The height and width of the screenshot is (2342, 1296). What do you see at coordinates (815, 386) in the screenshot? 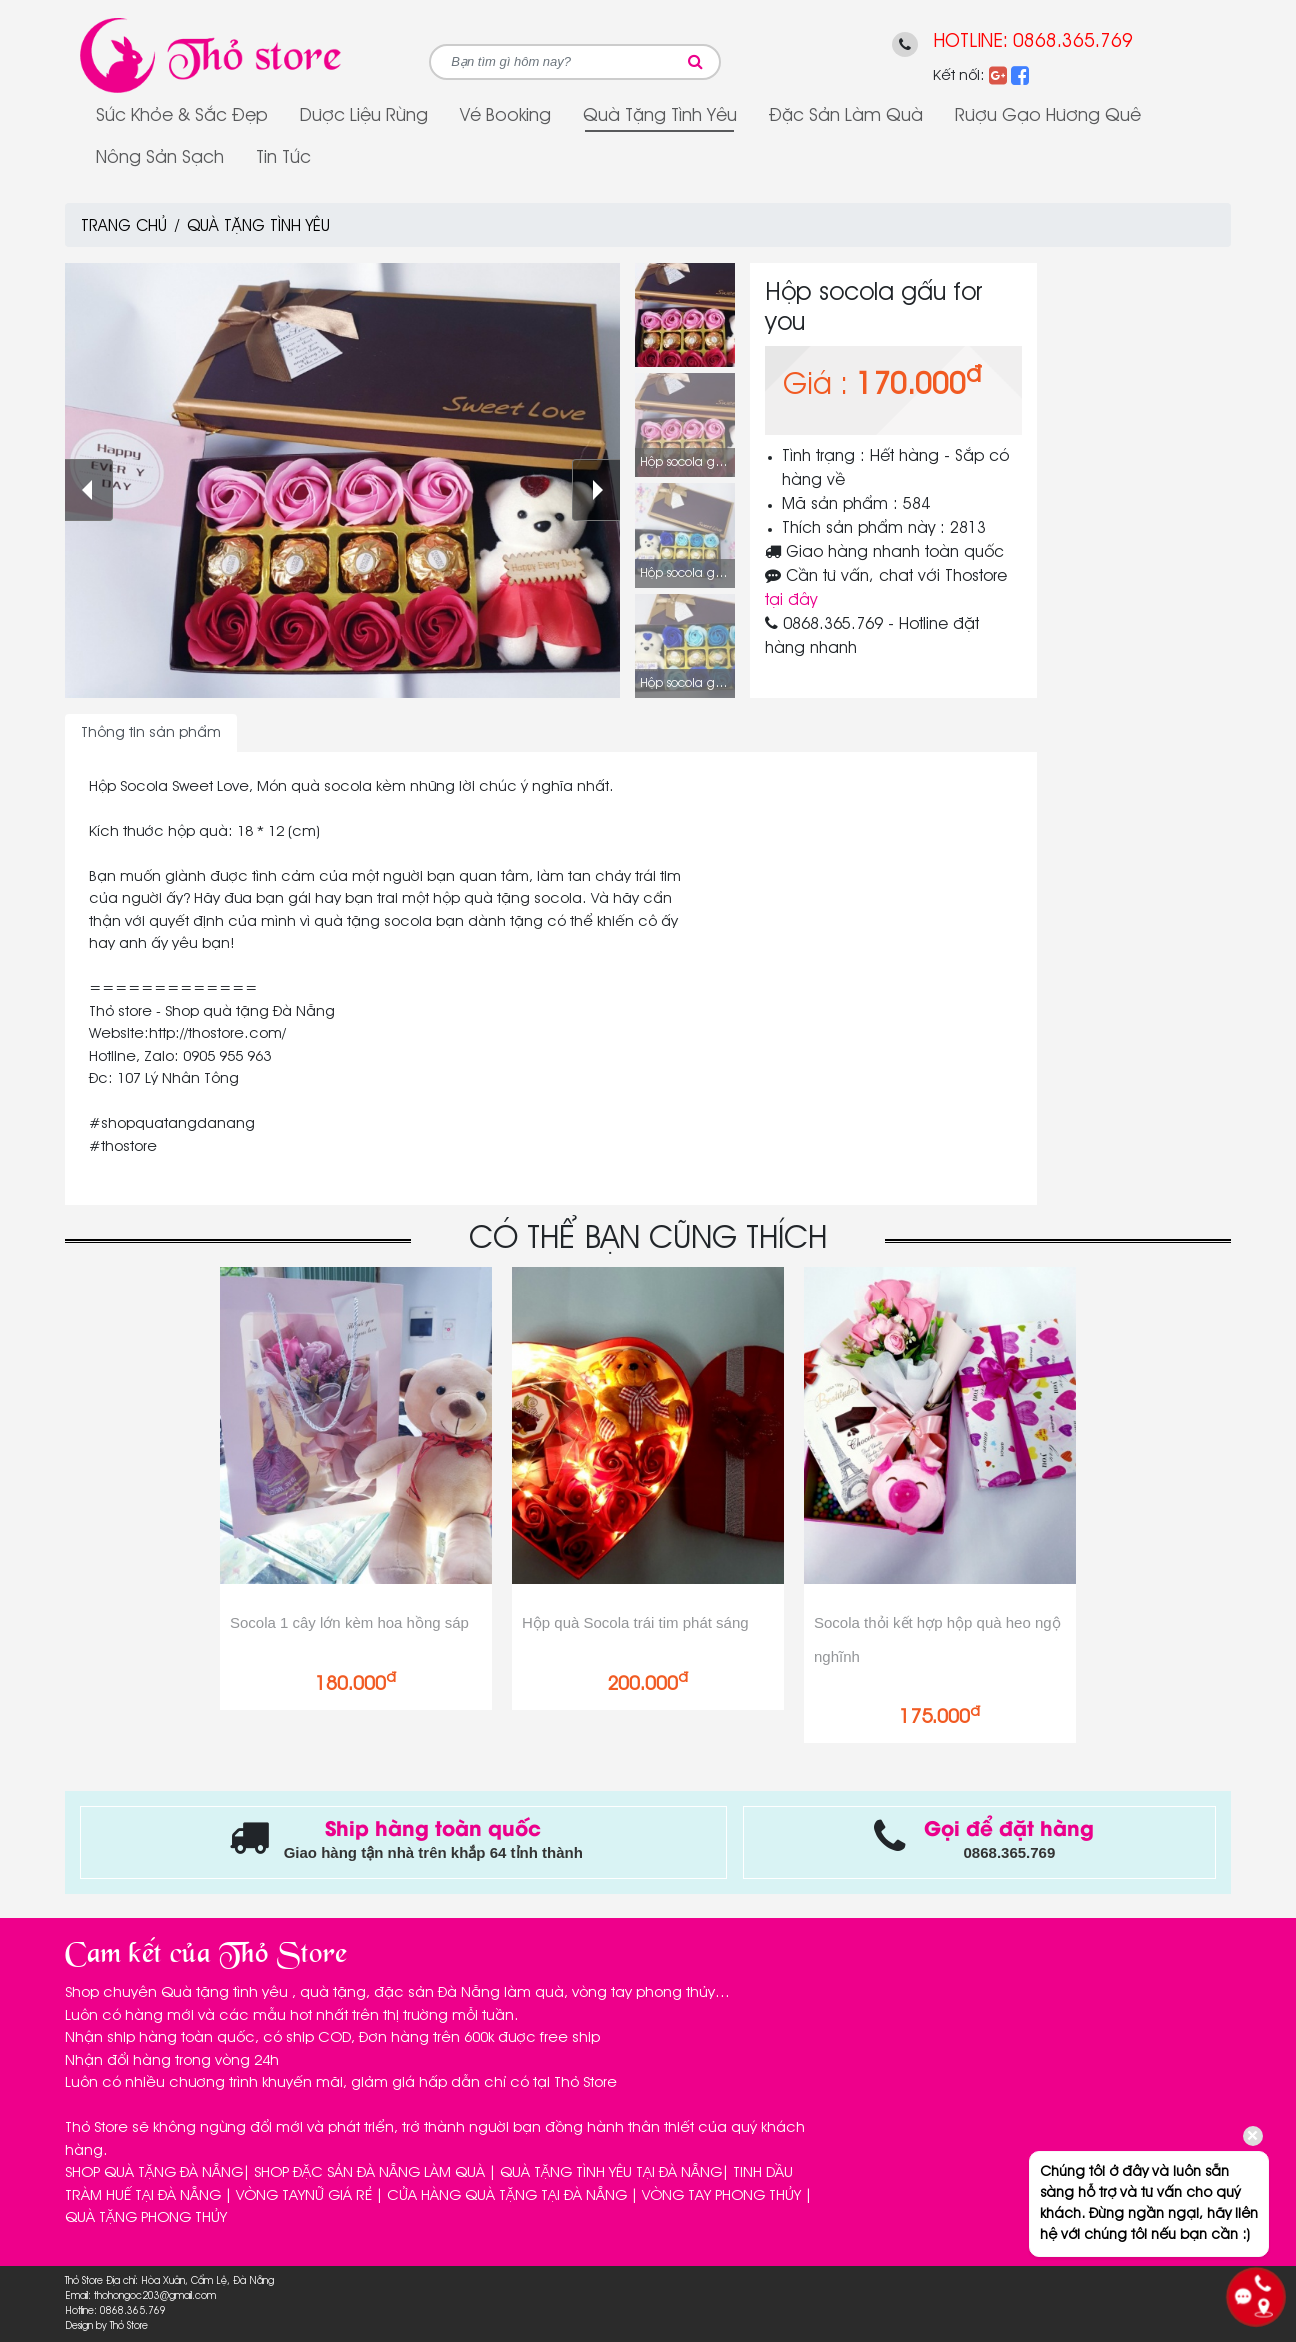
I see `Giá :` at bounding box center [815, 386].